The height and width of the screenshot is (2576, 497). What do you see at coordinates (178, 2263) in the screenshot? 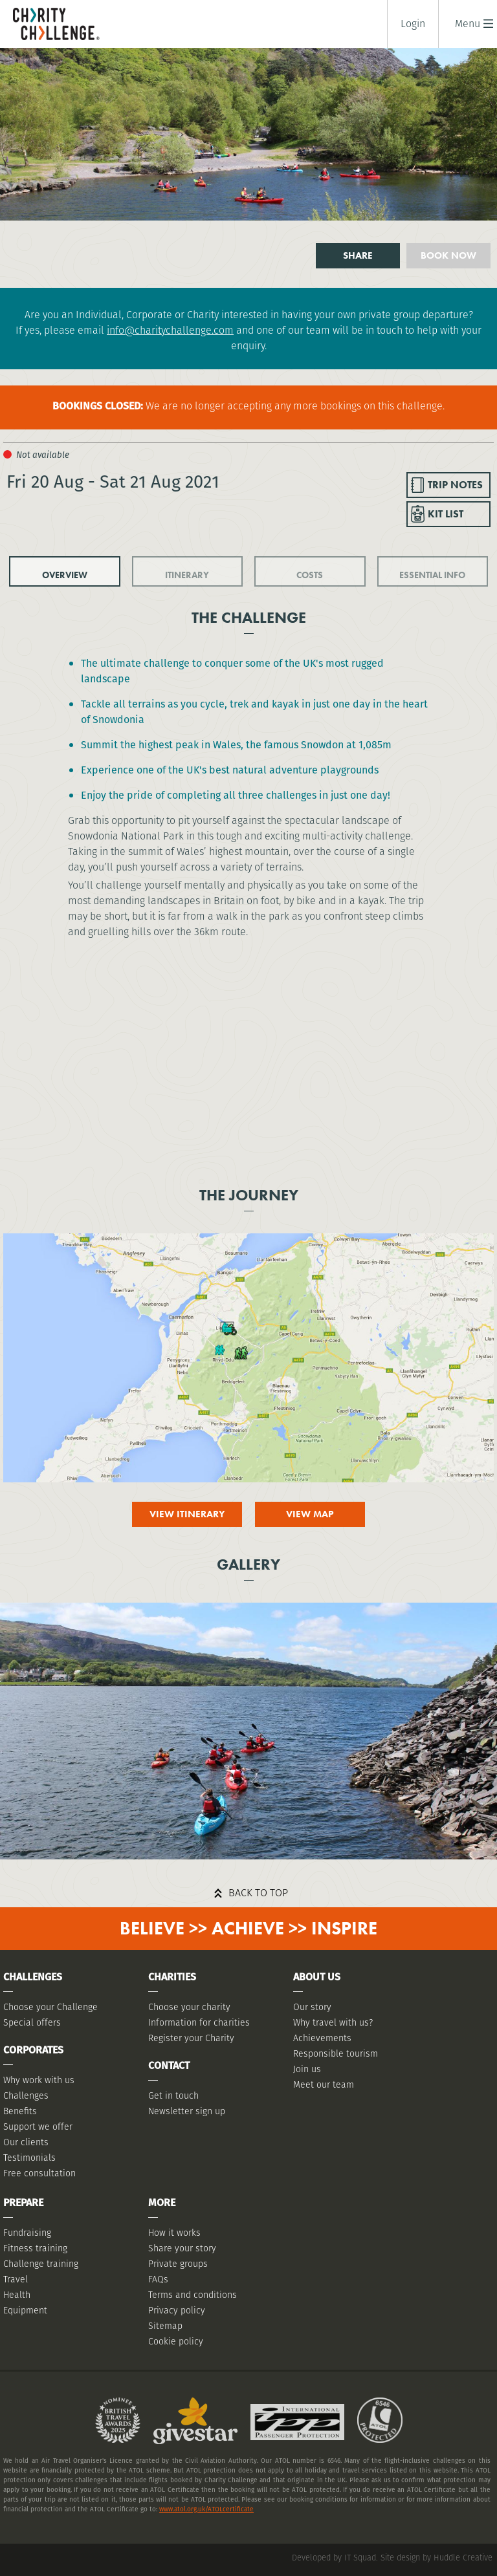
I see `Private groups` at bounding box center [178, 2263].